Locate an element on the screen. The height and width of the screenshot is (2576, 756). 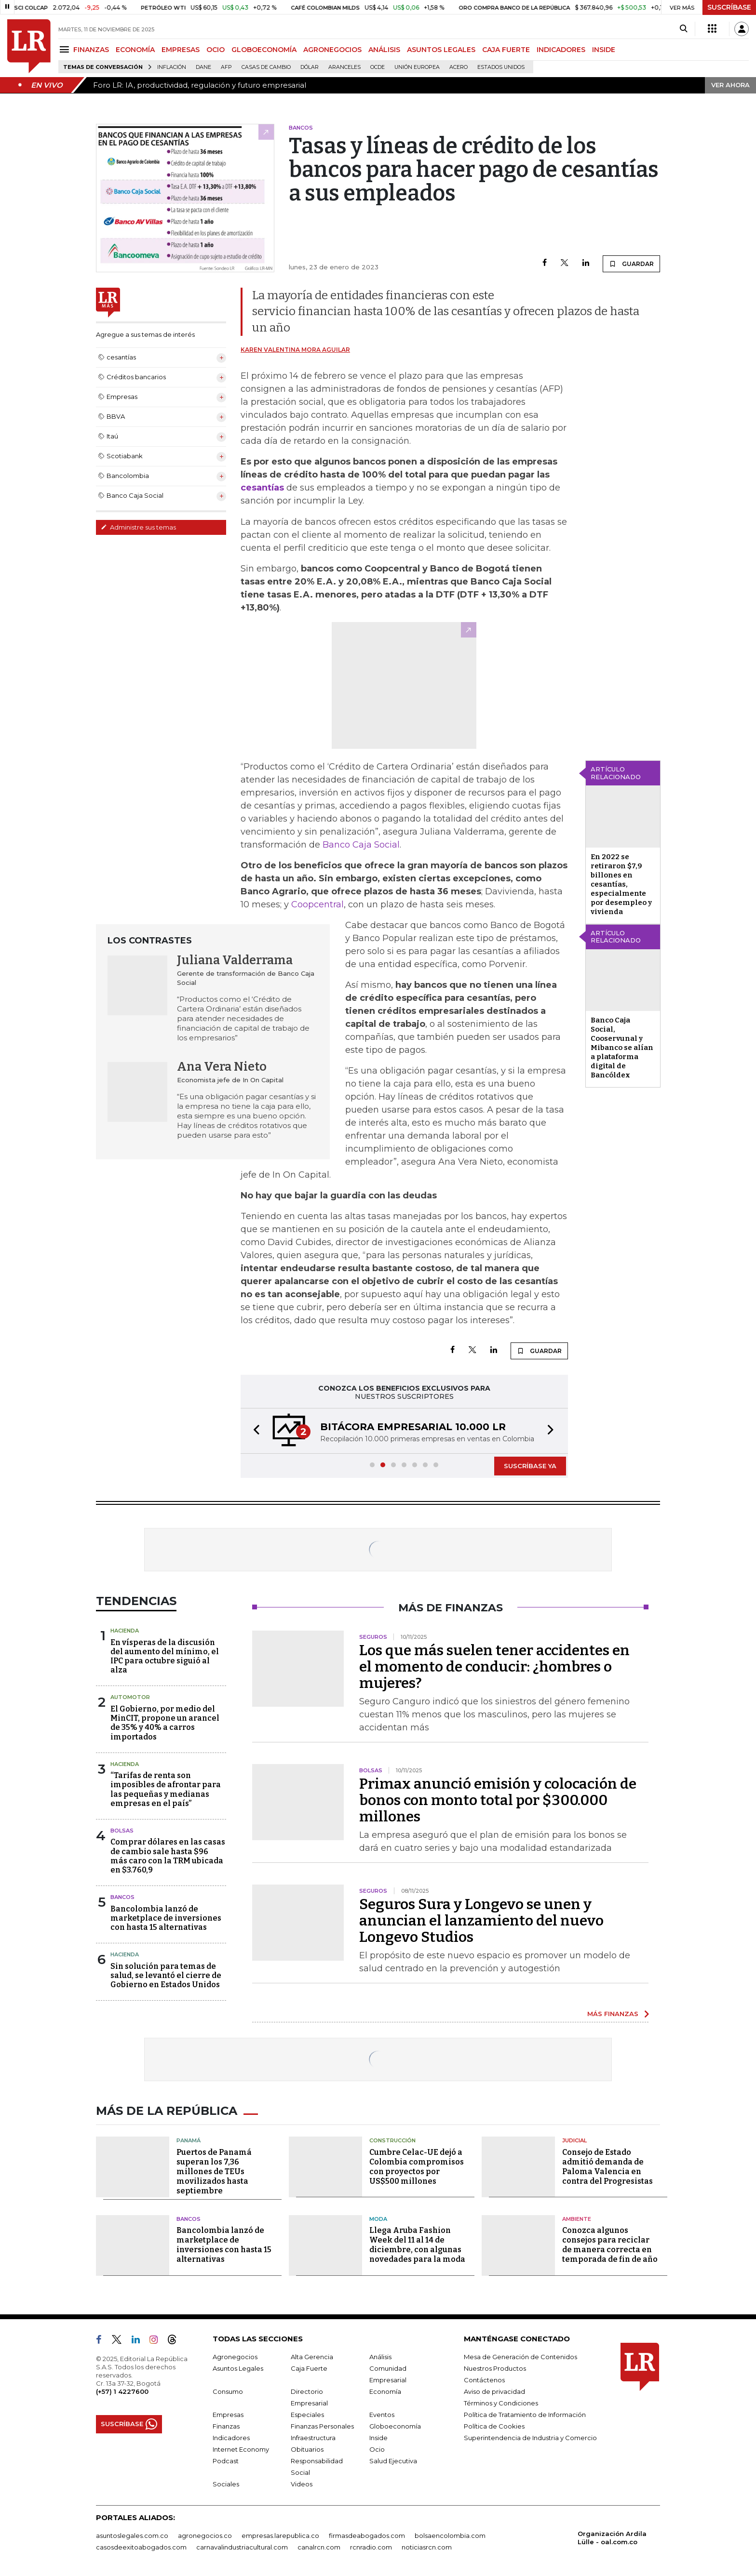
Afp is located at coordinates (226, 67).